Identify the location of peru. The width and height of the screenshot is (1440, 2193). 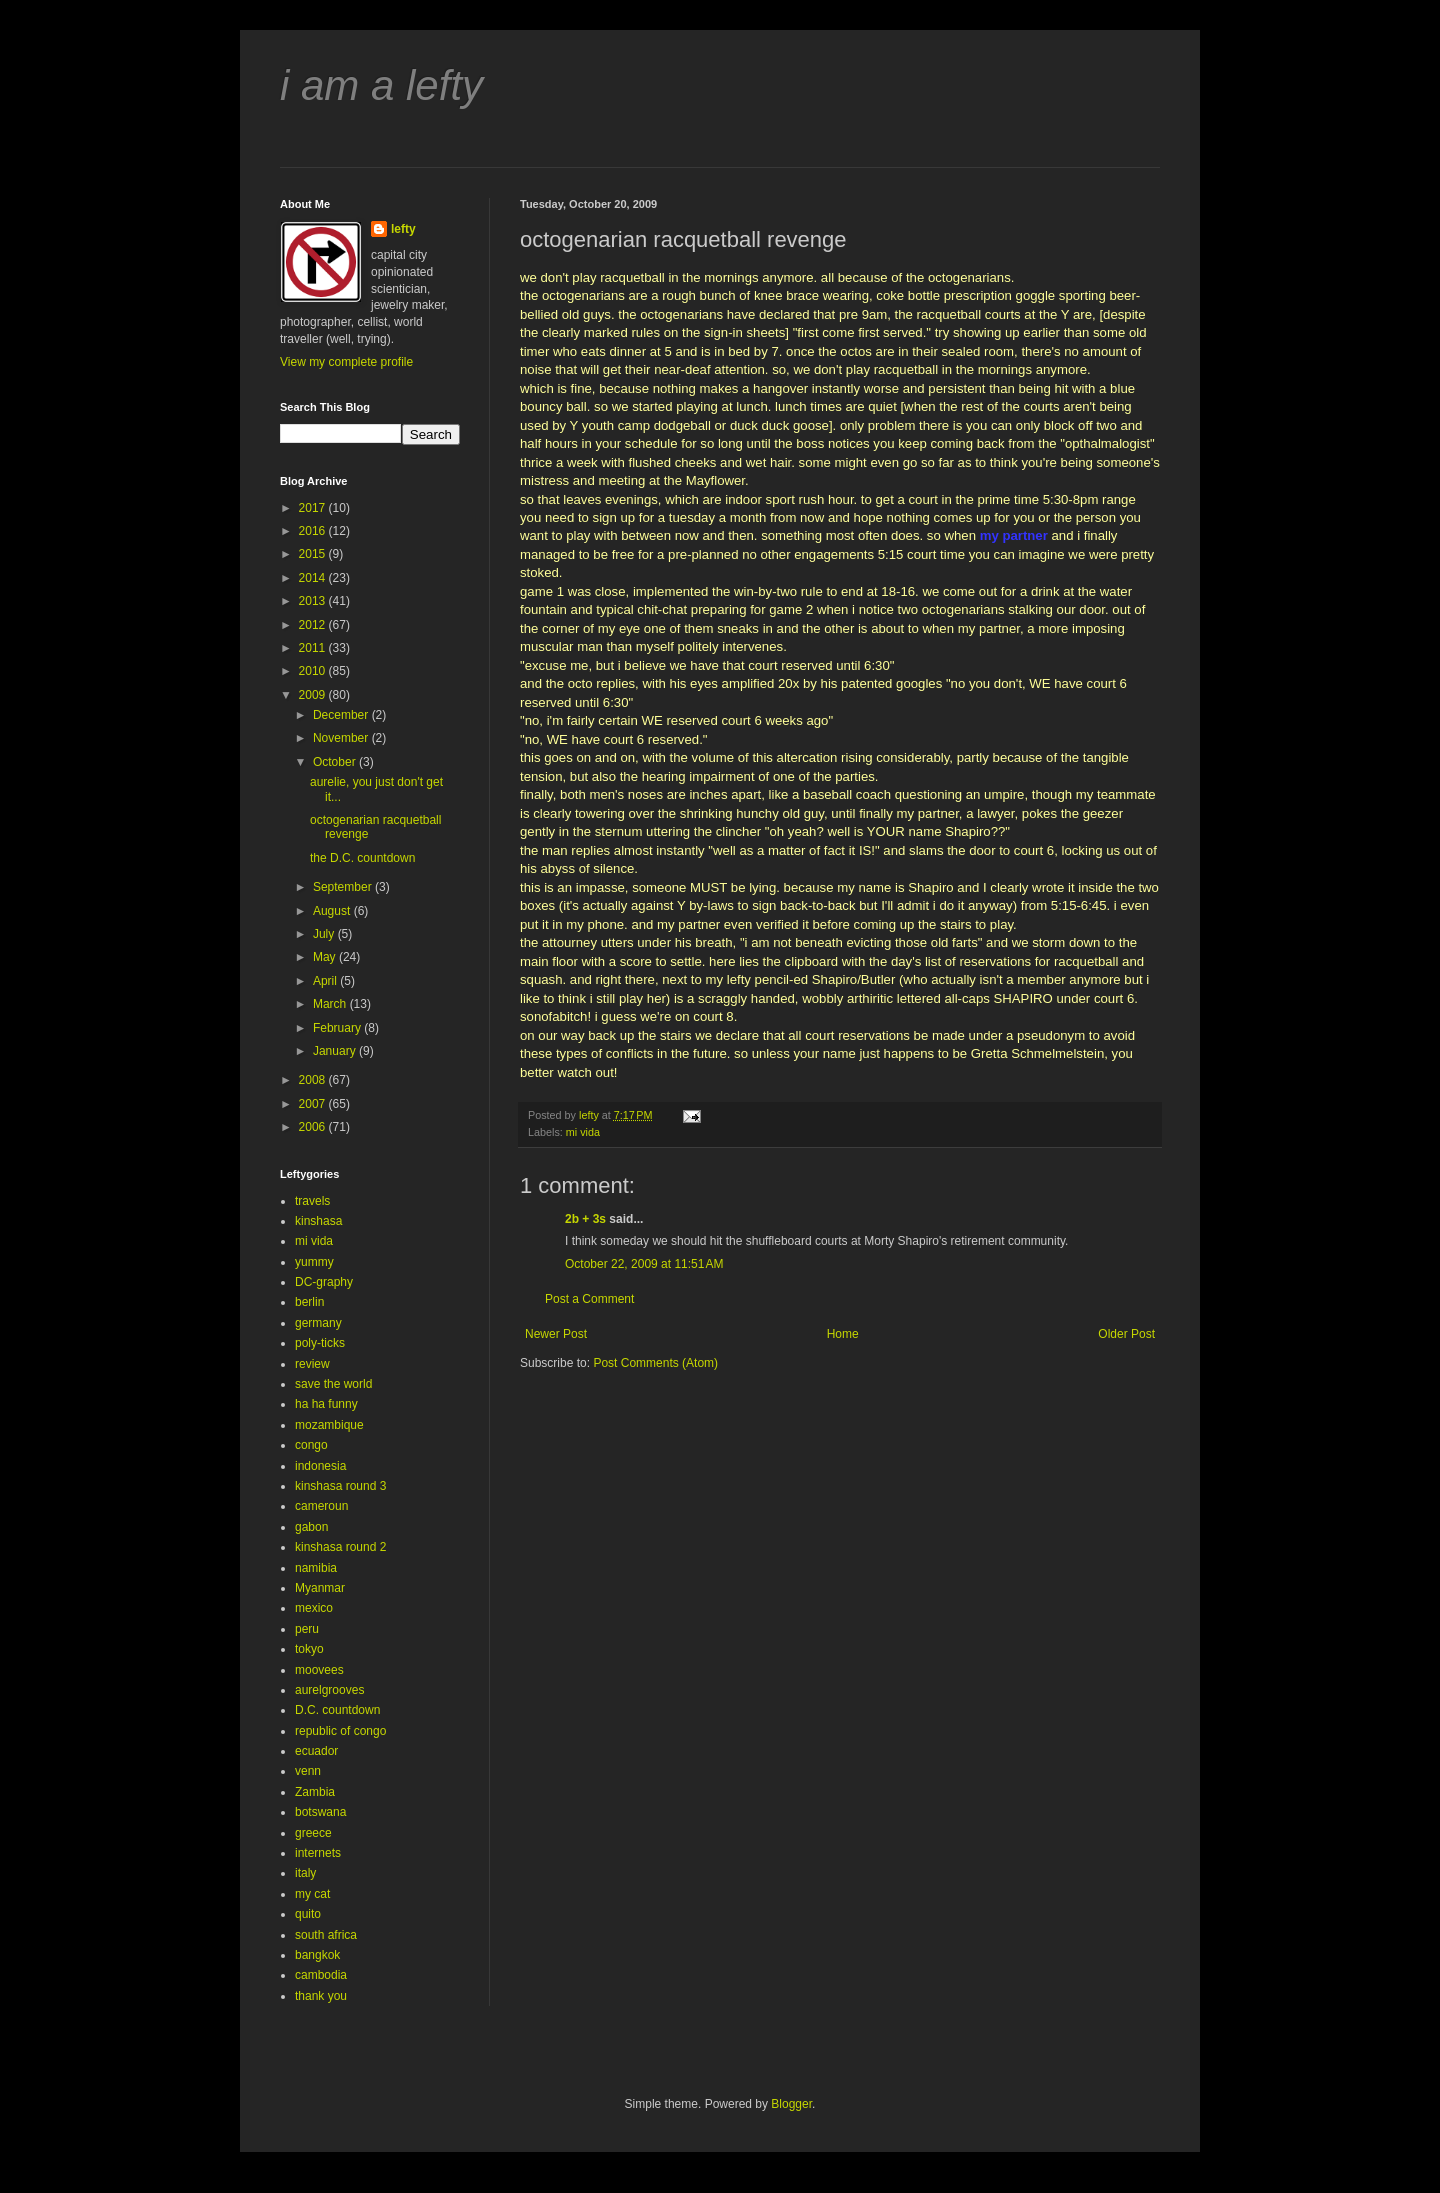
(307, 1629).